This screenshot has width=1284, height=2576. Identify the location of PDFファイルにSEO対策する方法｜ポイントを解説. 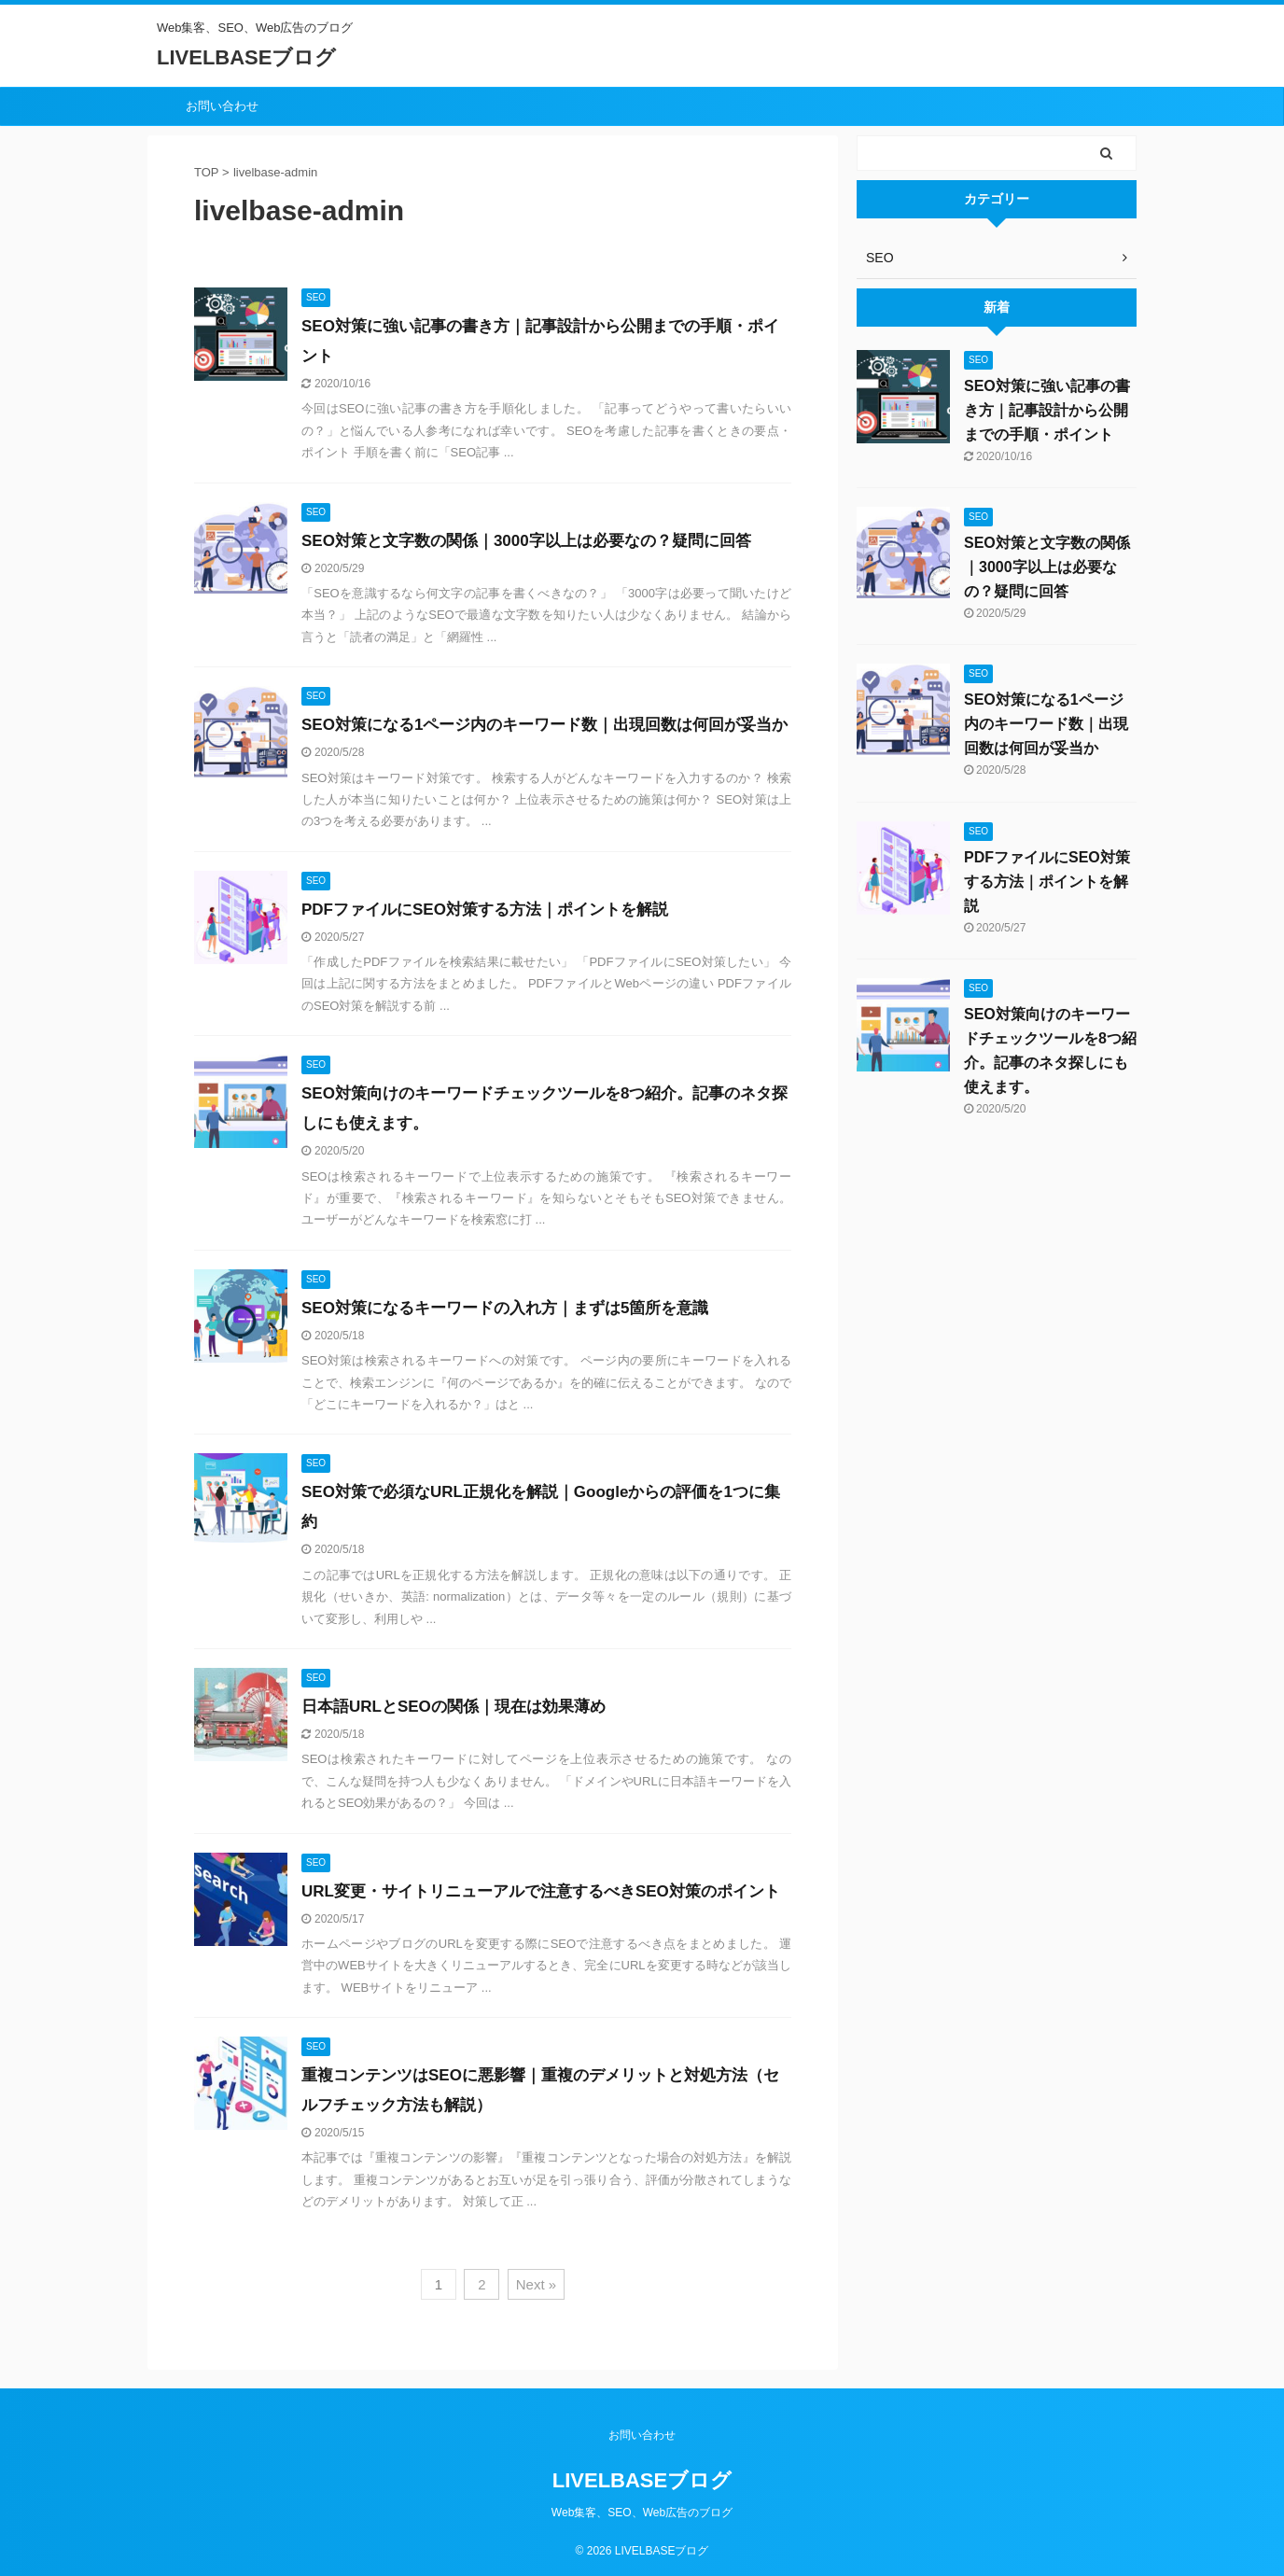
(484, 909).